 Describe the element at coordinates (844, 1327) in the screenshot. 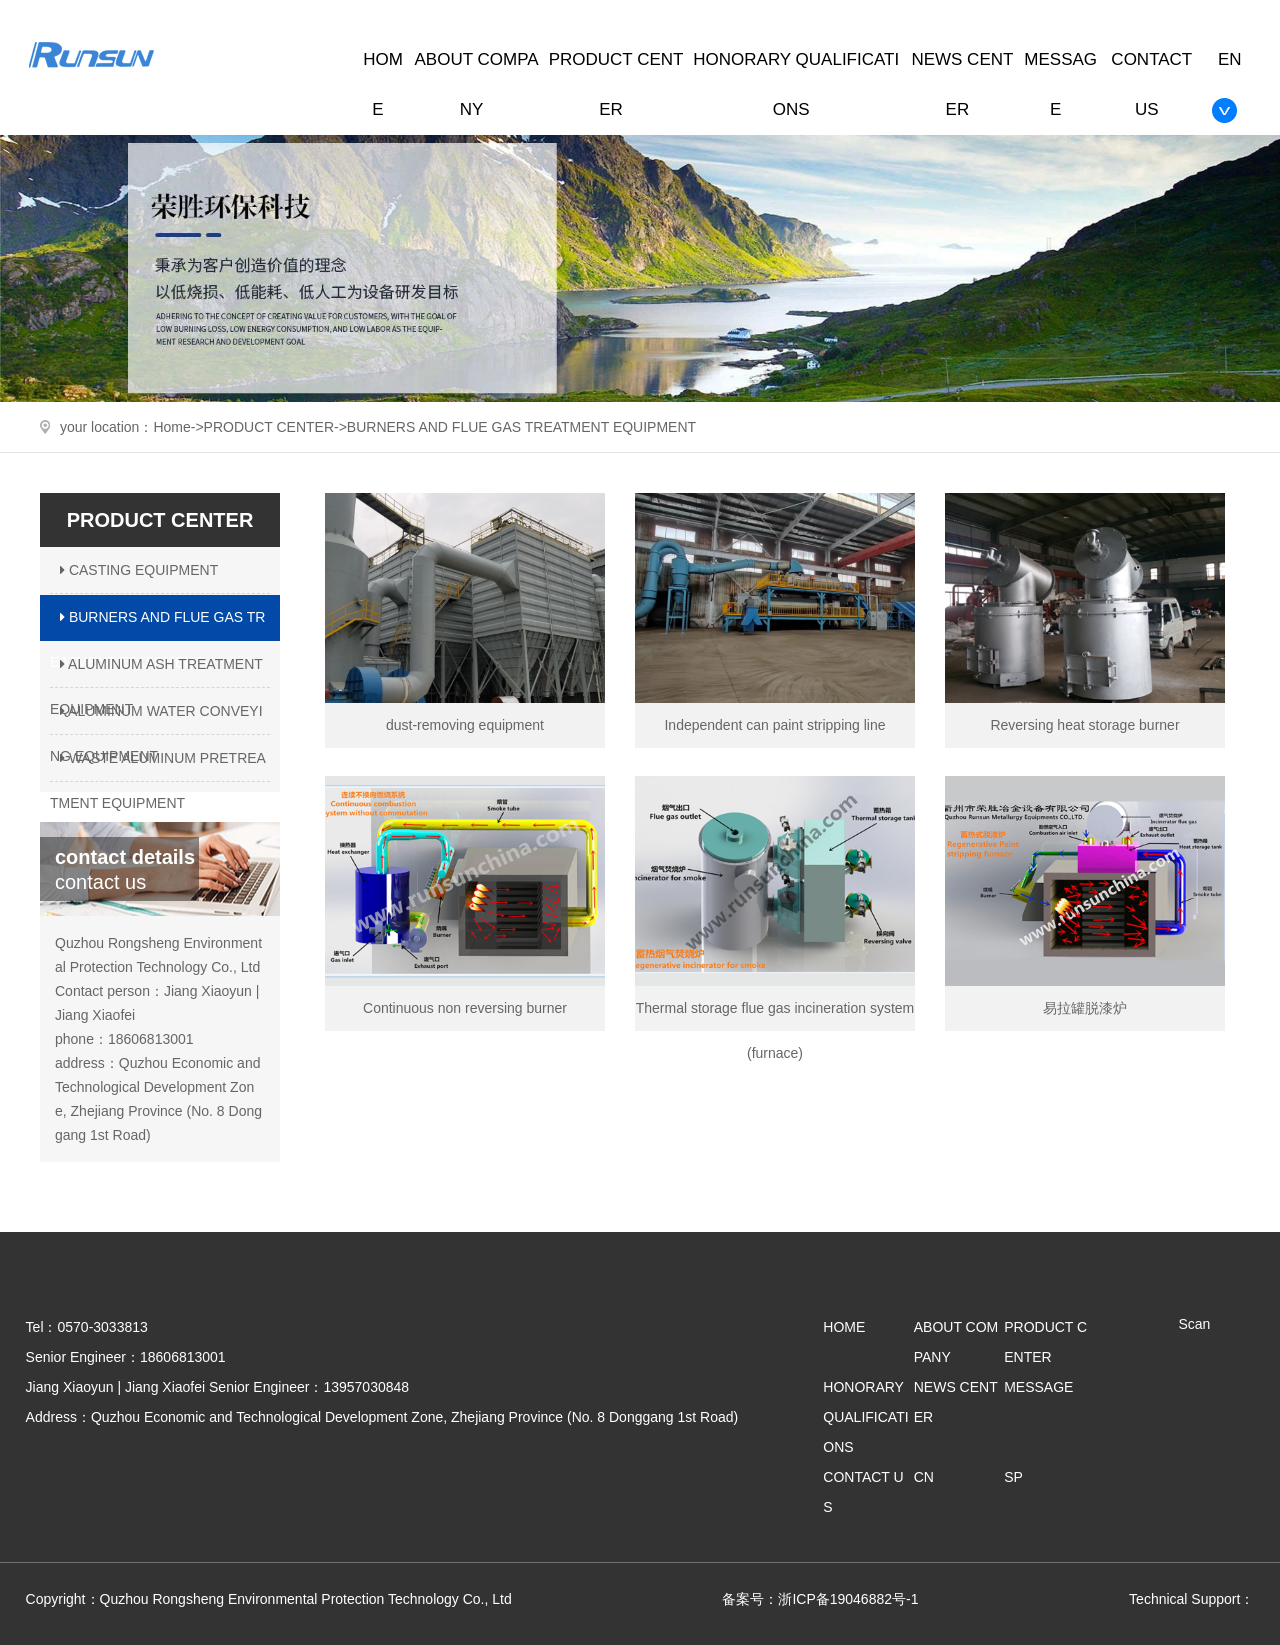

I see `HOME` at that location.